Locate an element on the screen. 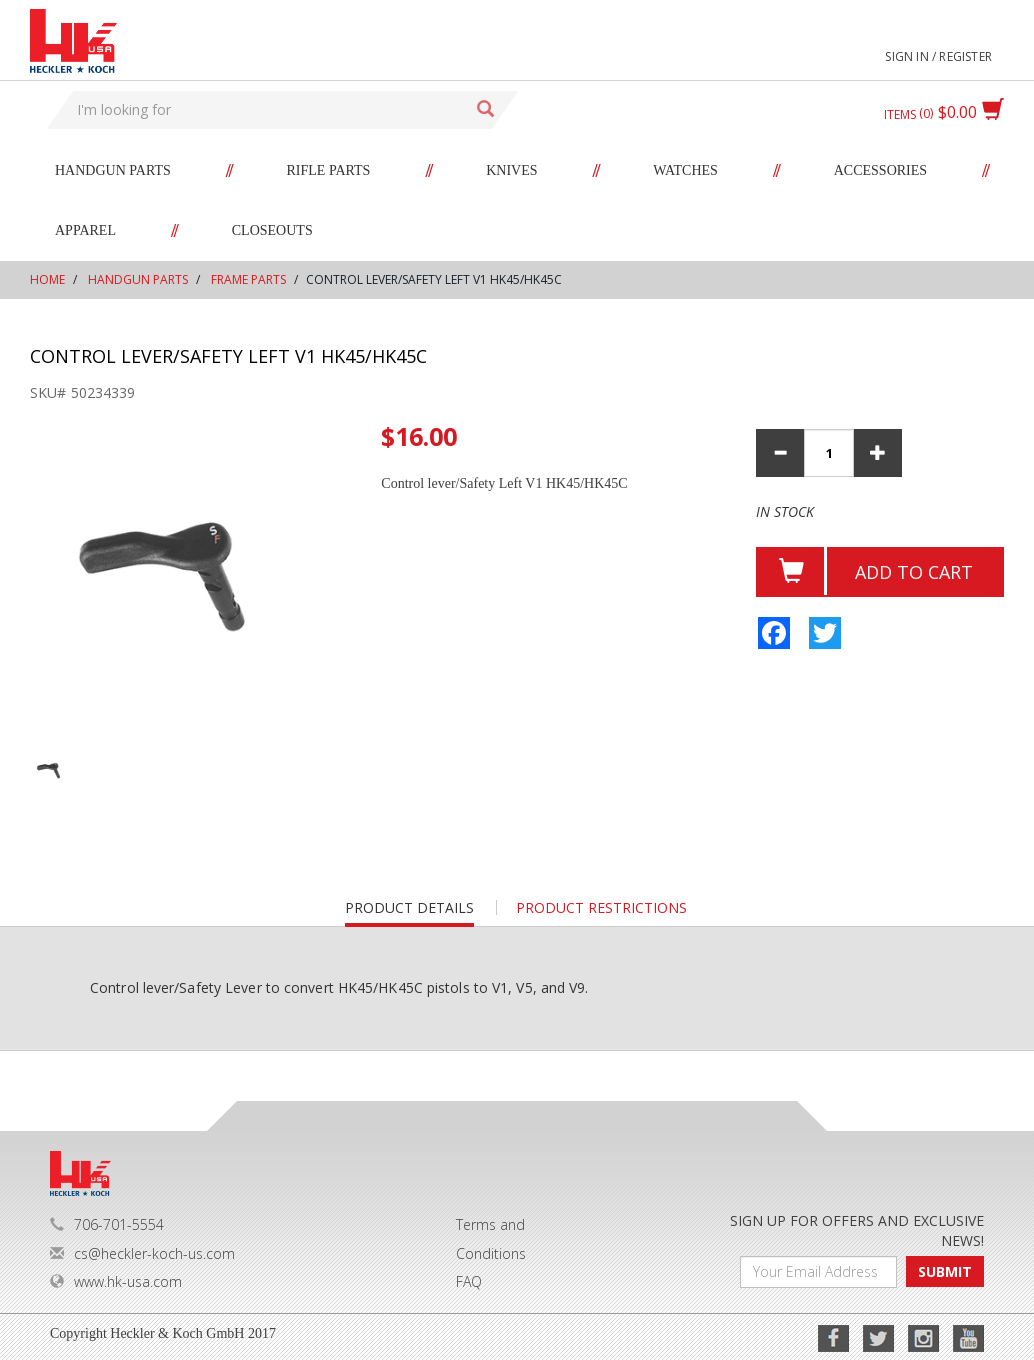 The height and width of the screenshot is (1360, 1034). FAQ is located at coordinates (469, 1281).